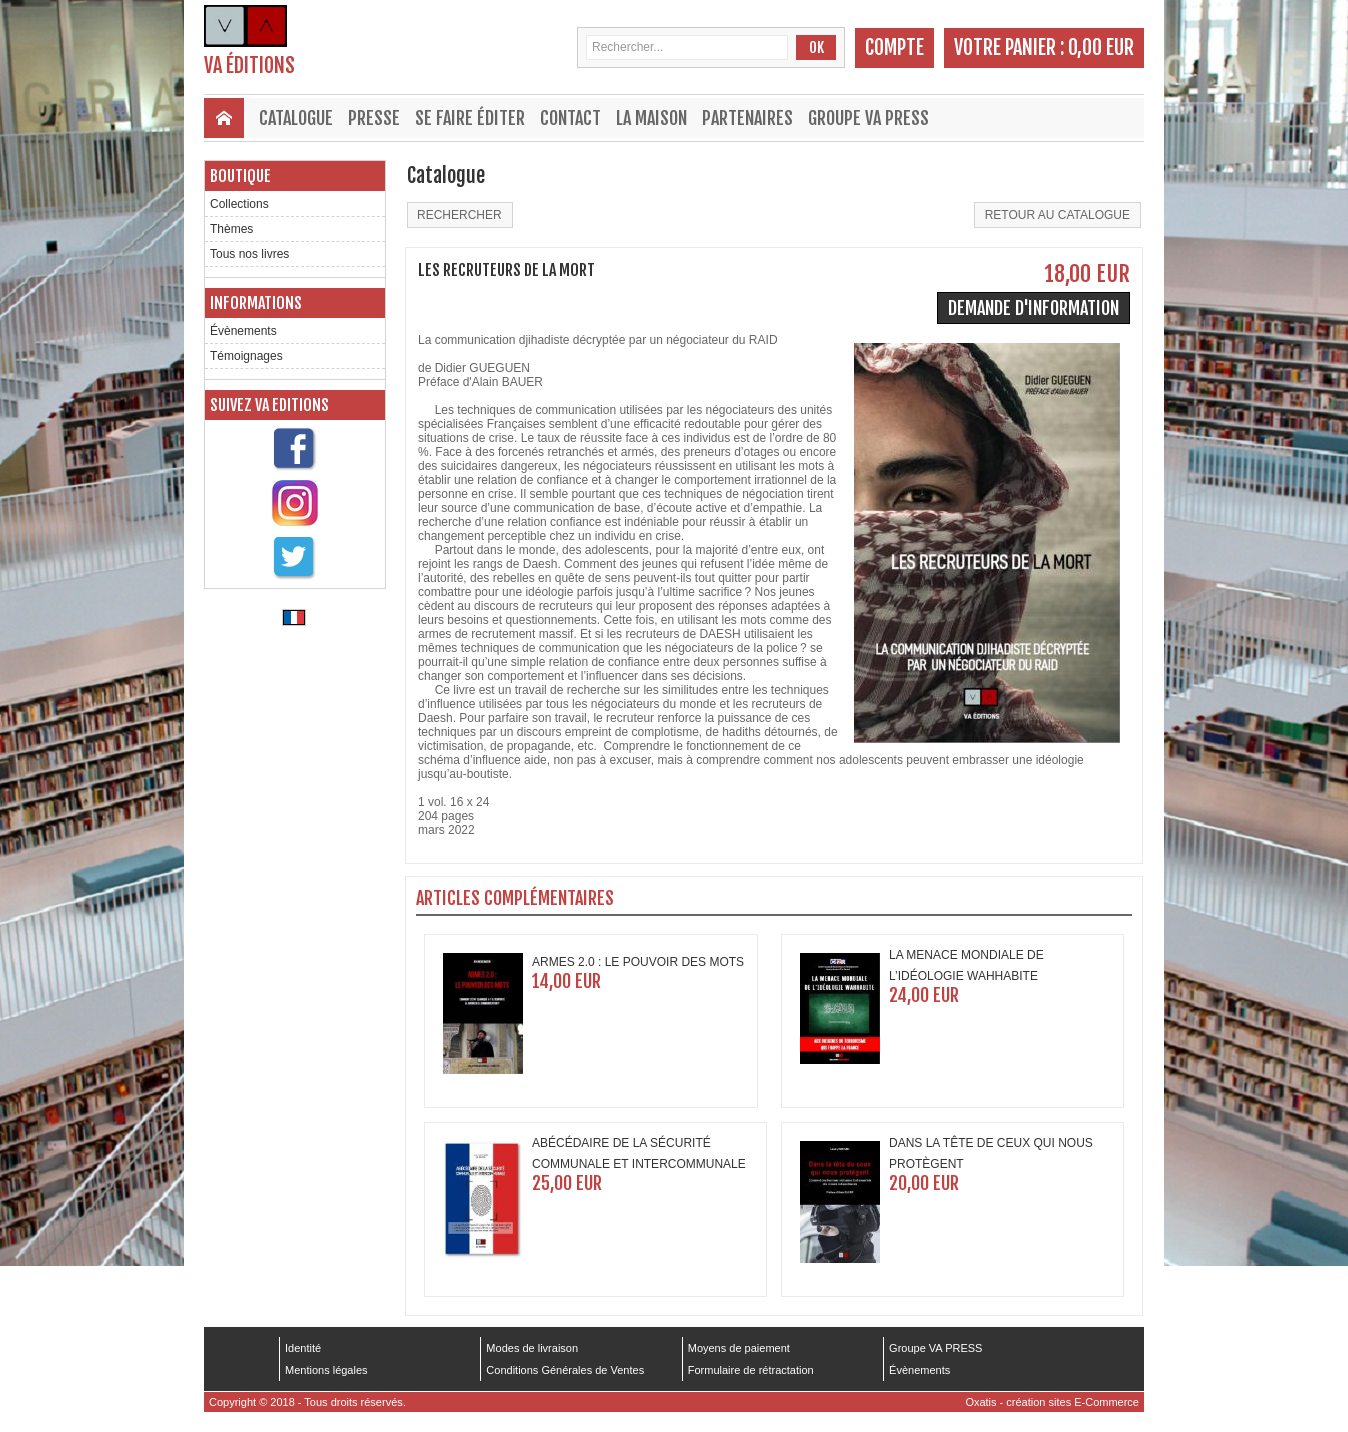  Describe the element at coordinates (565, 1370) in the screenshot. I see `Conditions Générales de Ventes` at that location.